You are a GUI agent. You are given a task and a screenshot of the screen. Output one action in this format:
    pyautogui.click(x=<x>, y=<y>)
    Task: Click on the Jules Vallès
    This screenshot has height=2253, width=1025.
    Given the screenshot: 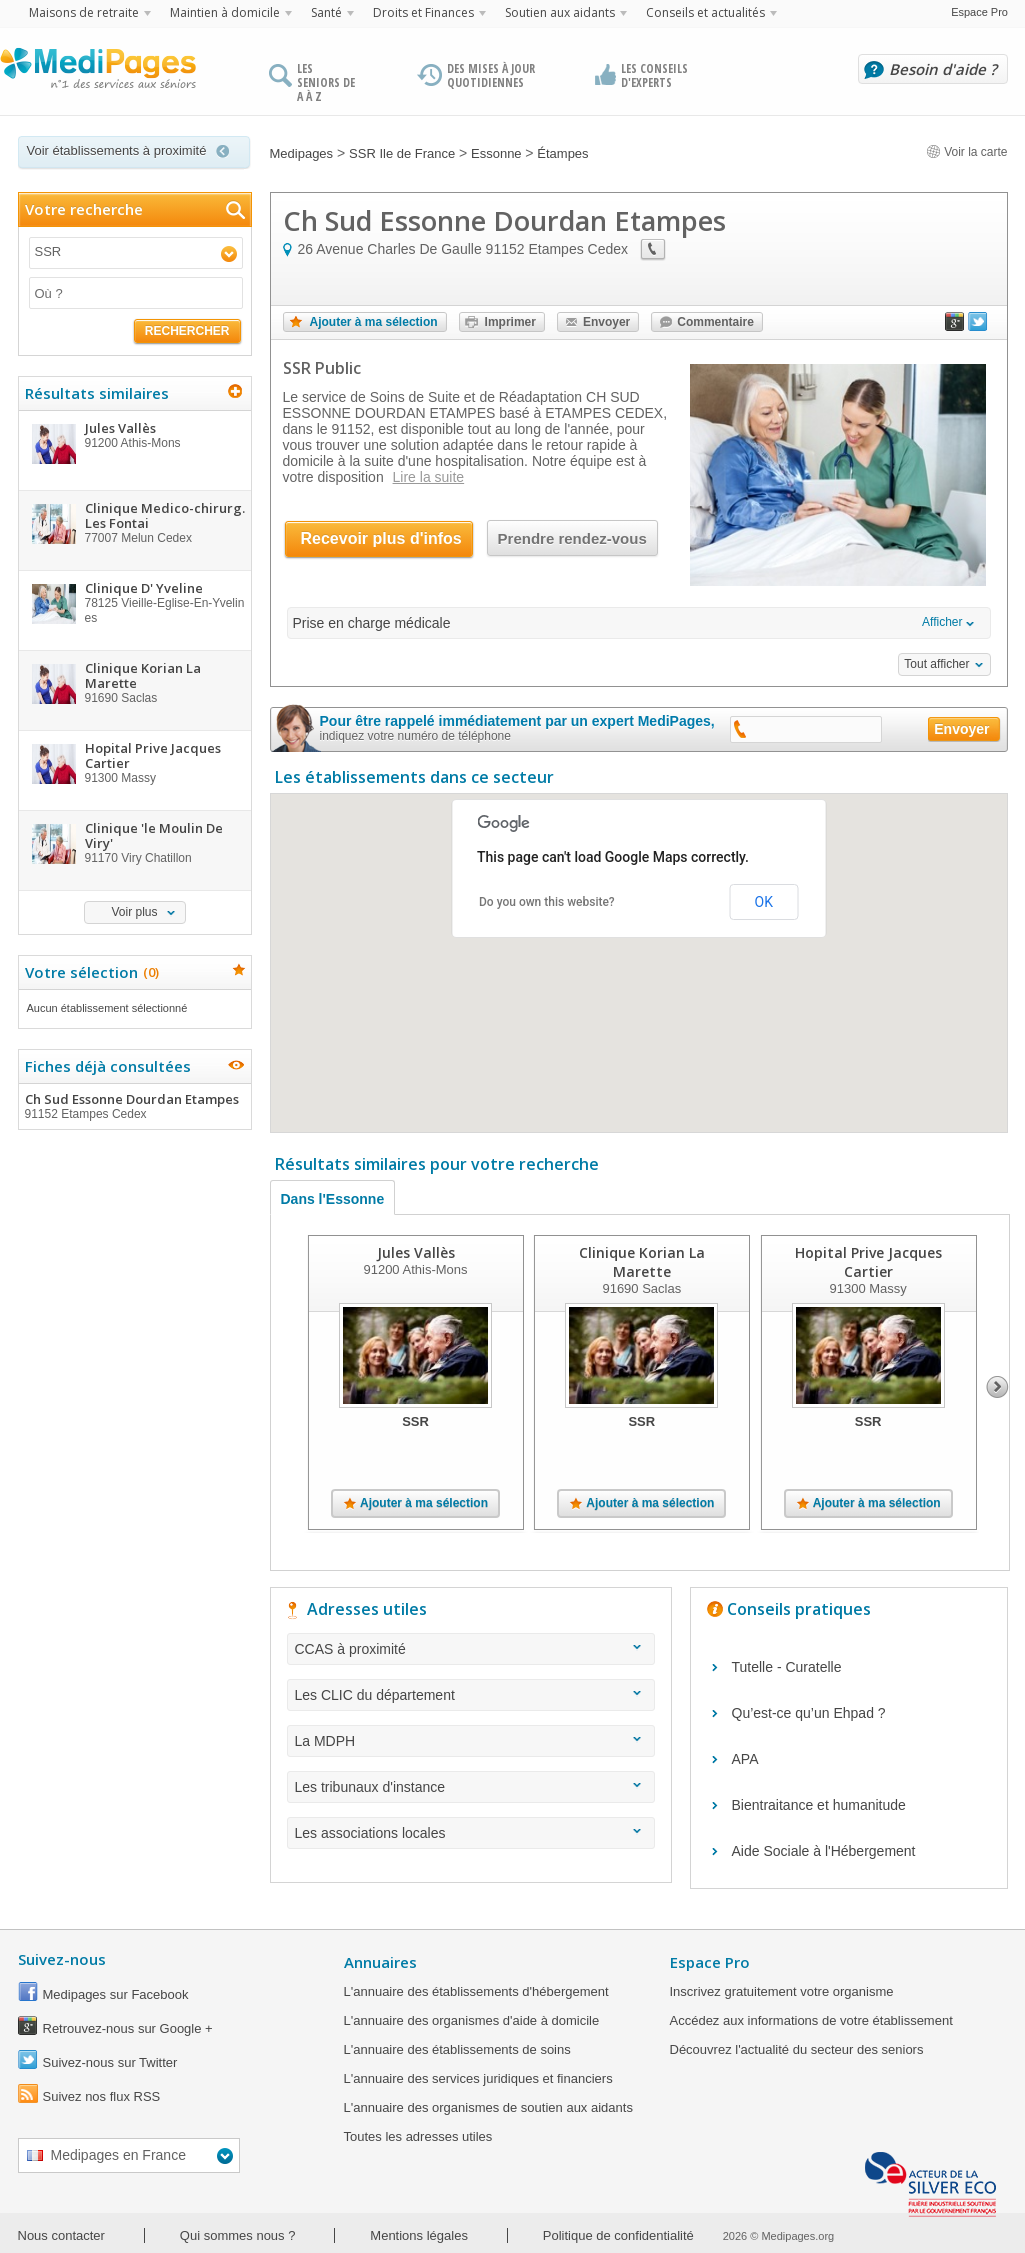 What is the action you would take?
    pyautogui.click(x=415, y=1252)
    